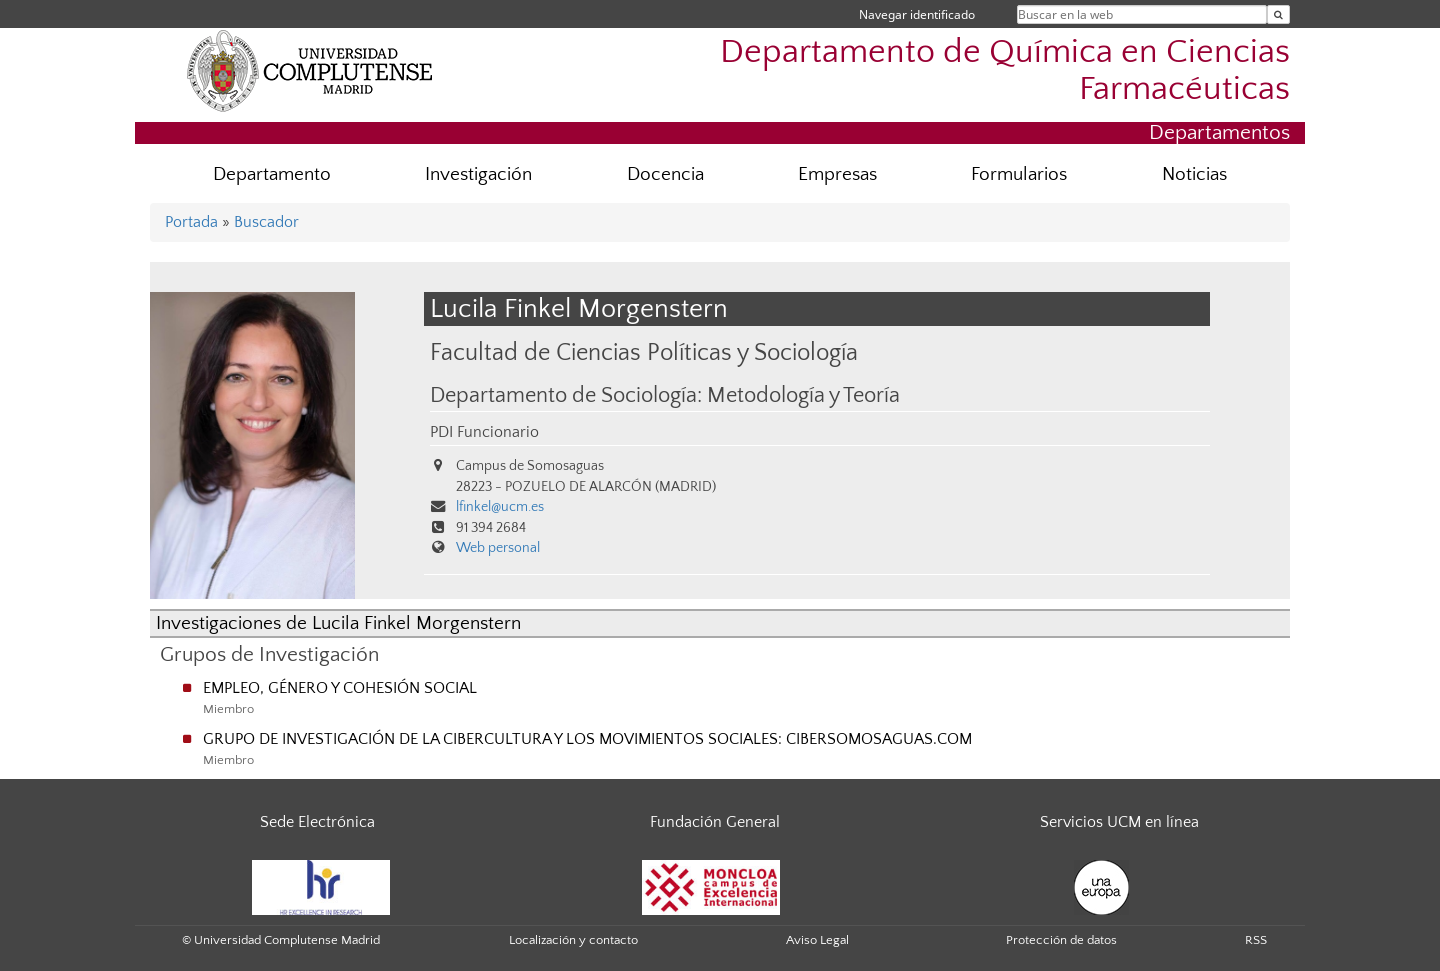  Describe the element at coordinates (715, 822) in the screenshot. I see `Fundación General` at that location.